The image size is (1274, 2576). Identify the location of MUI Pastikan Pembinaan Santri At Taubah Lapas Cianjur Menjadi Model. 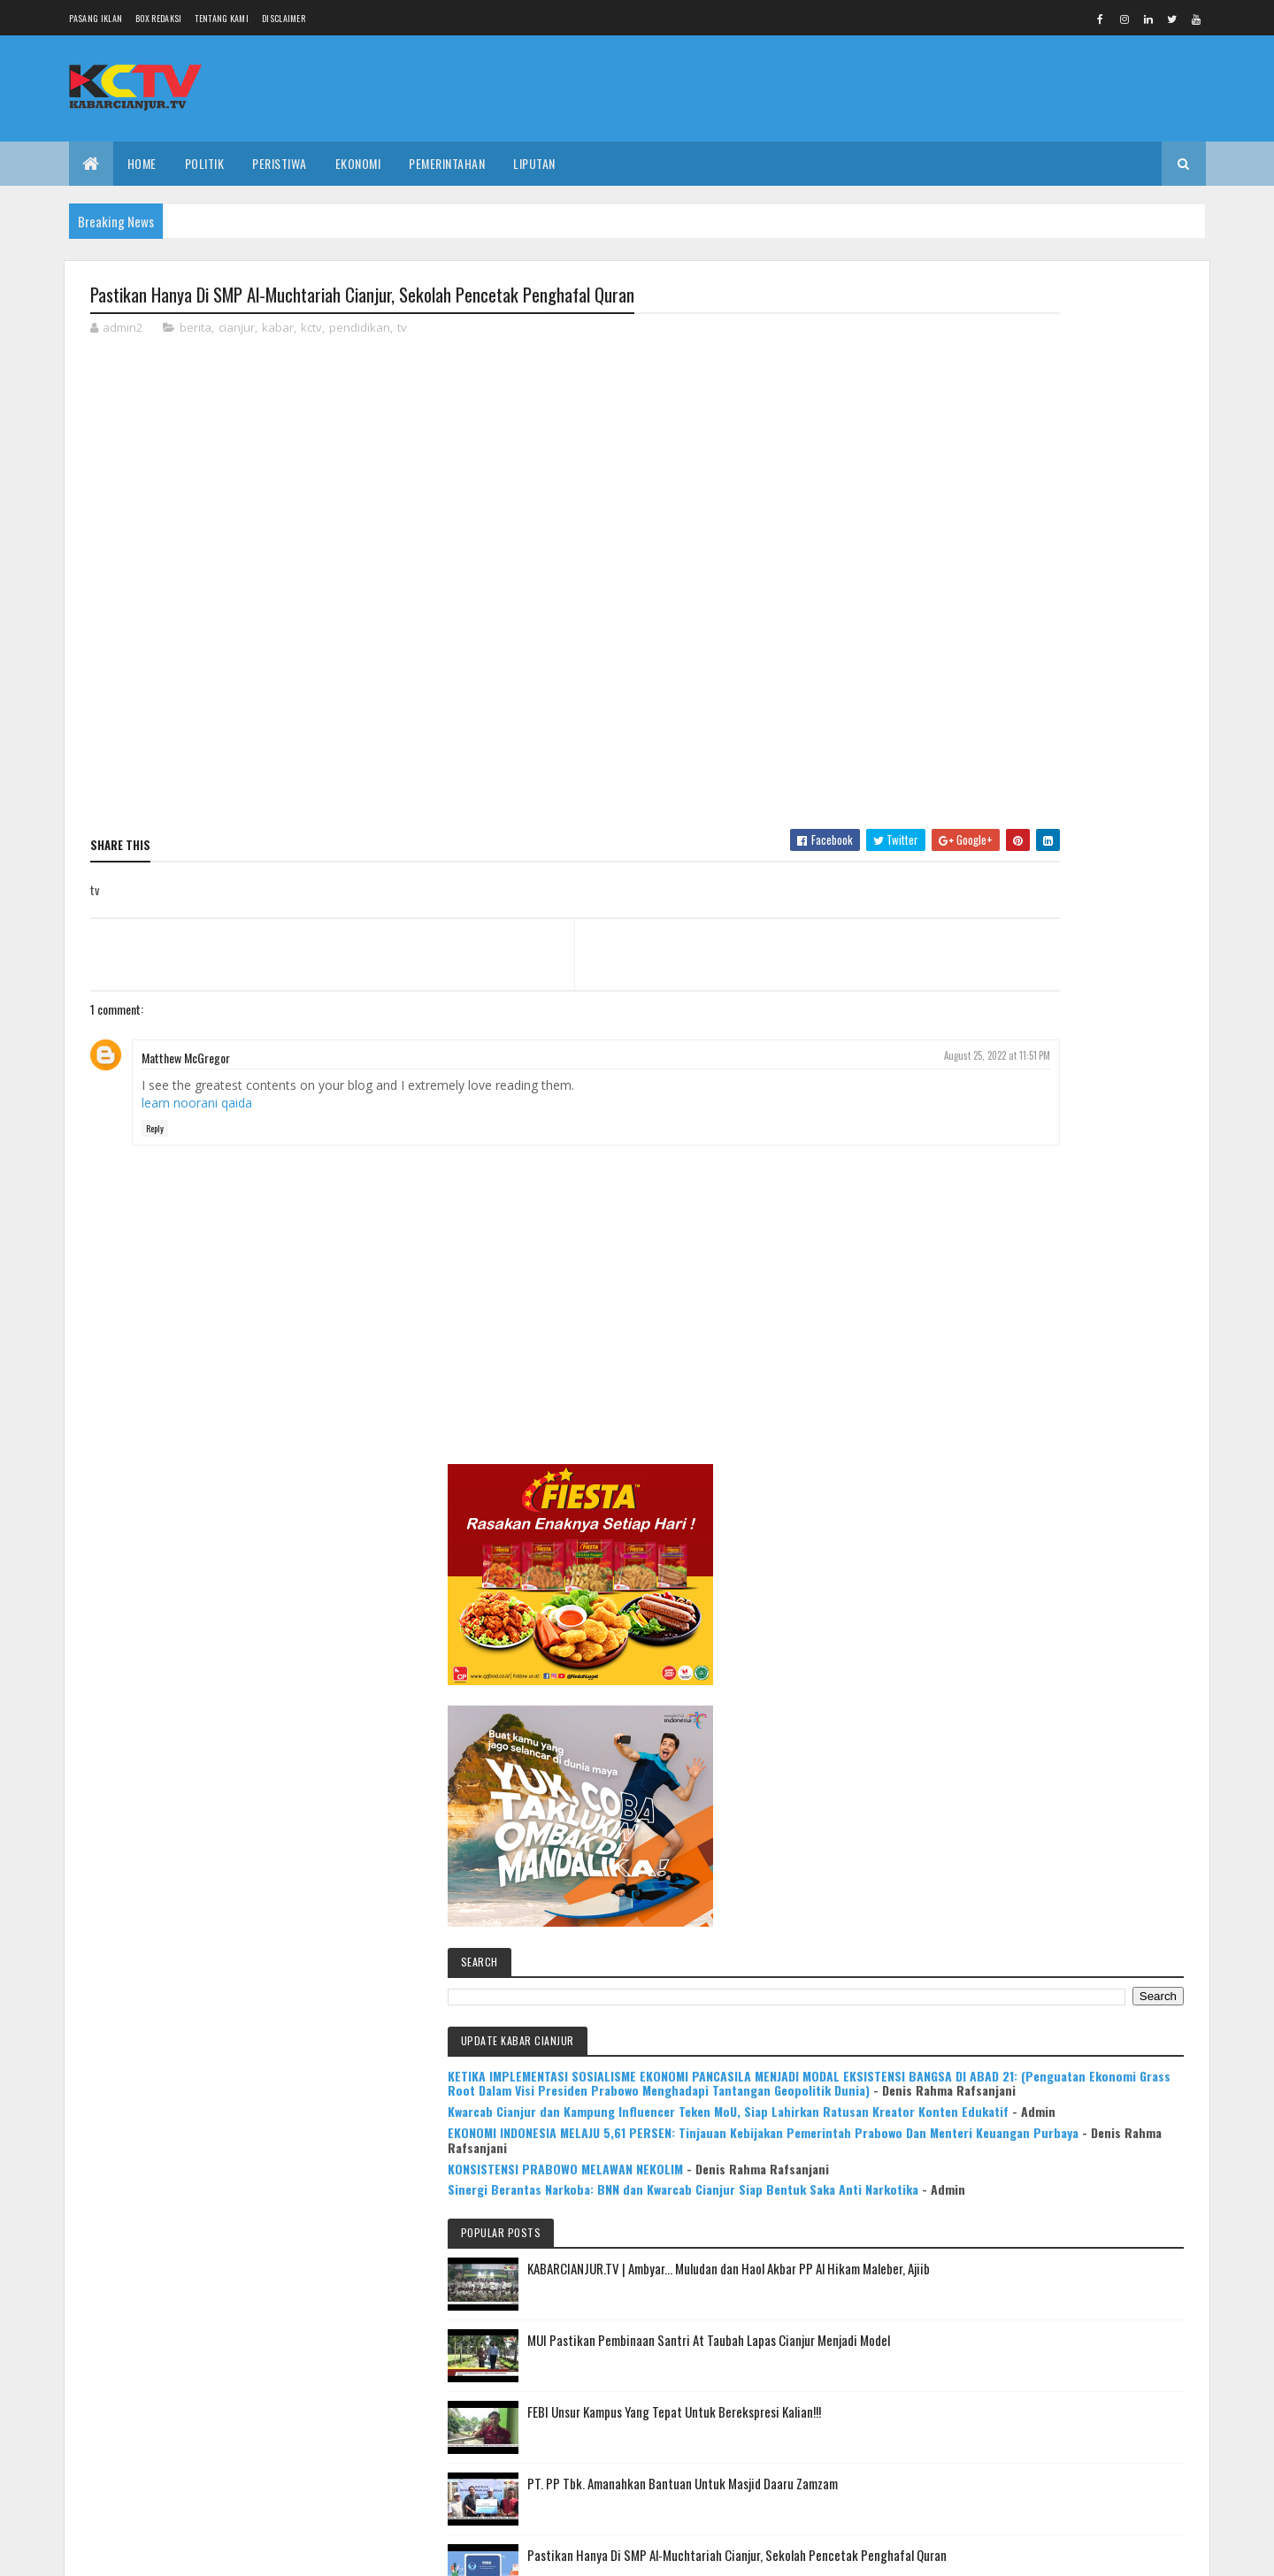
(1094, 1333).